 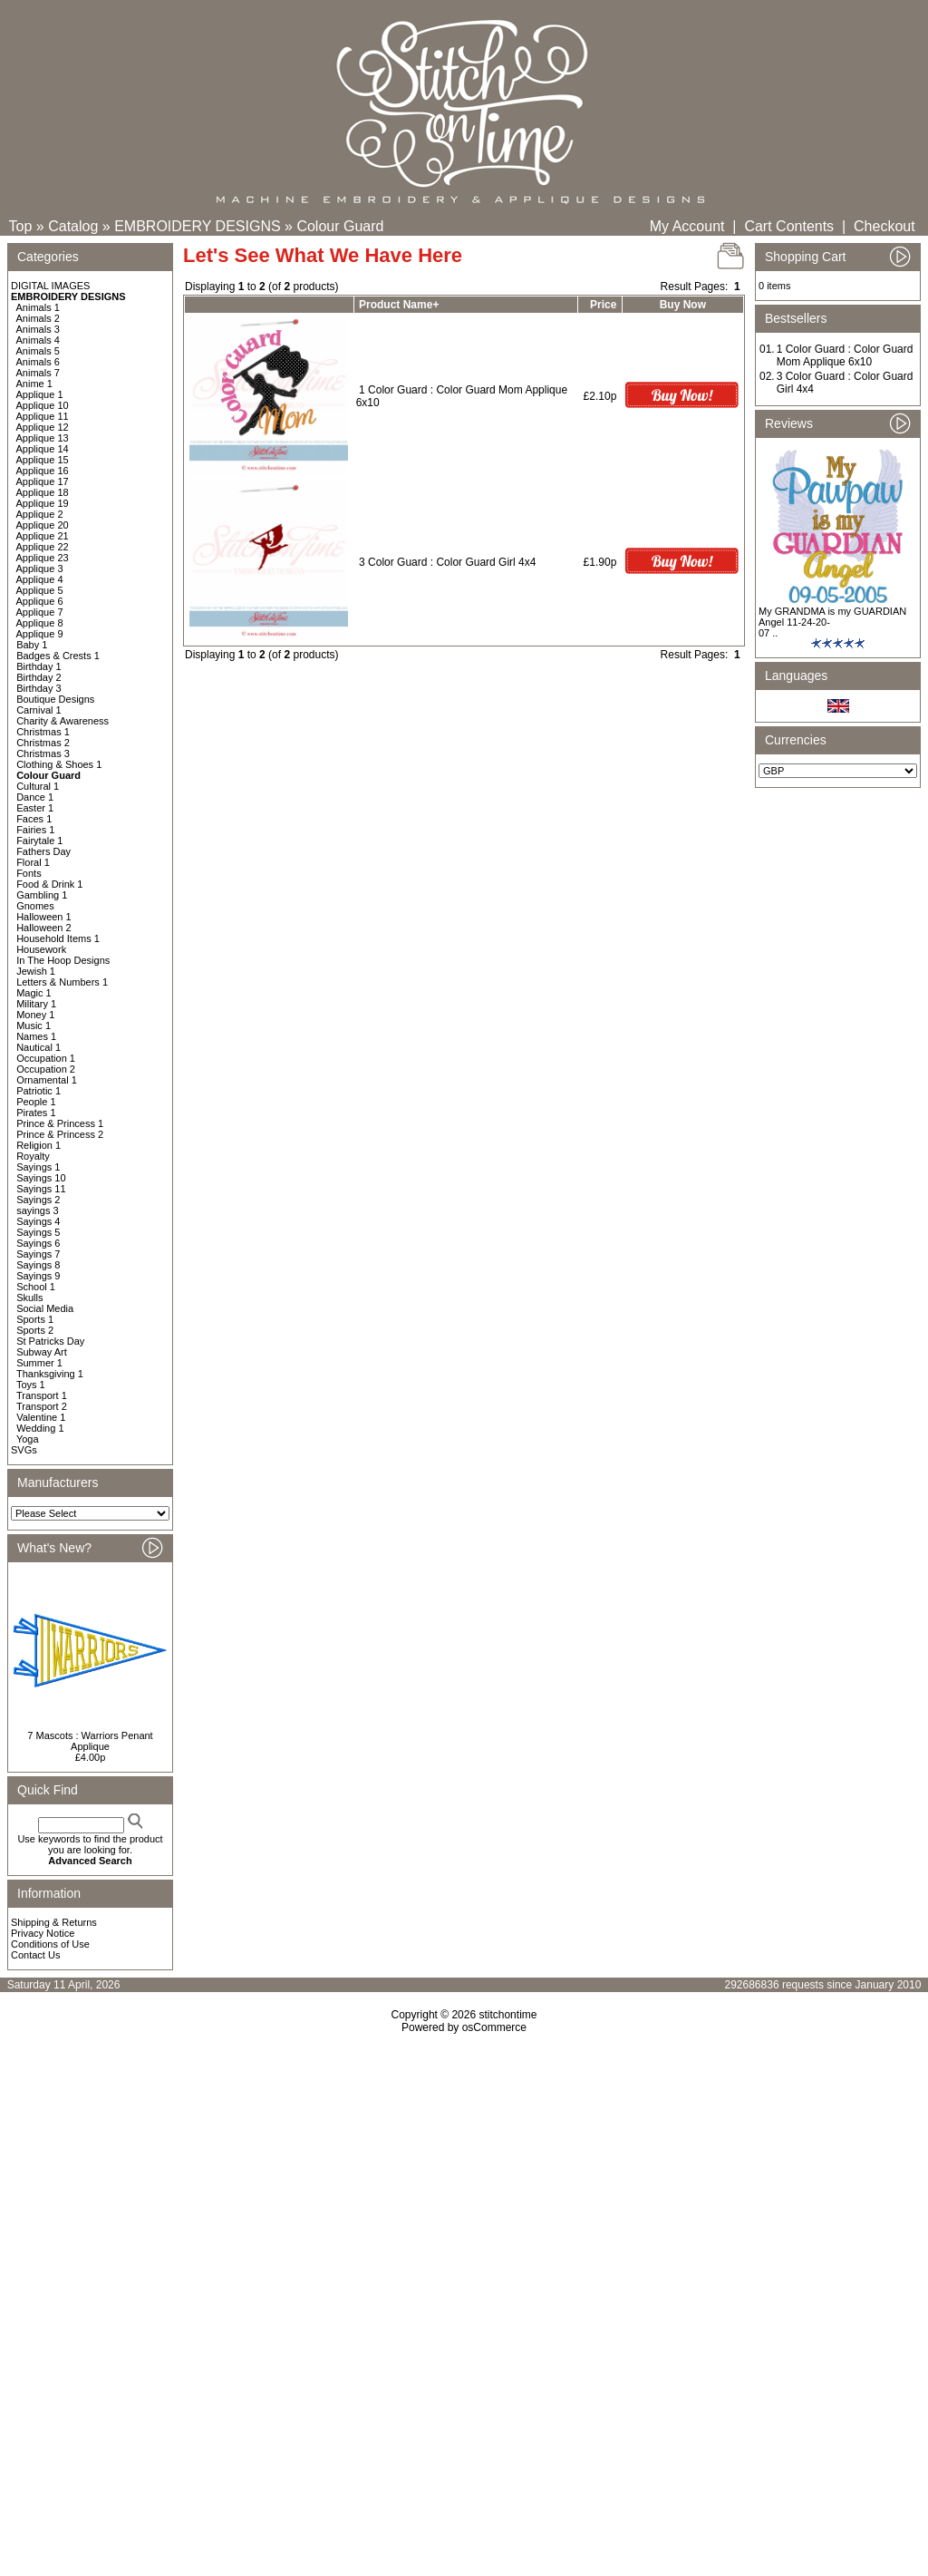 What do you see at coordinates (45, 1058) in the screenshot?
I see `Occupation 1` at bounding box center [45, 1058].